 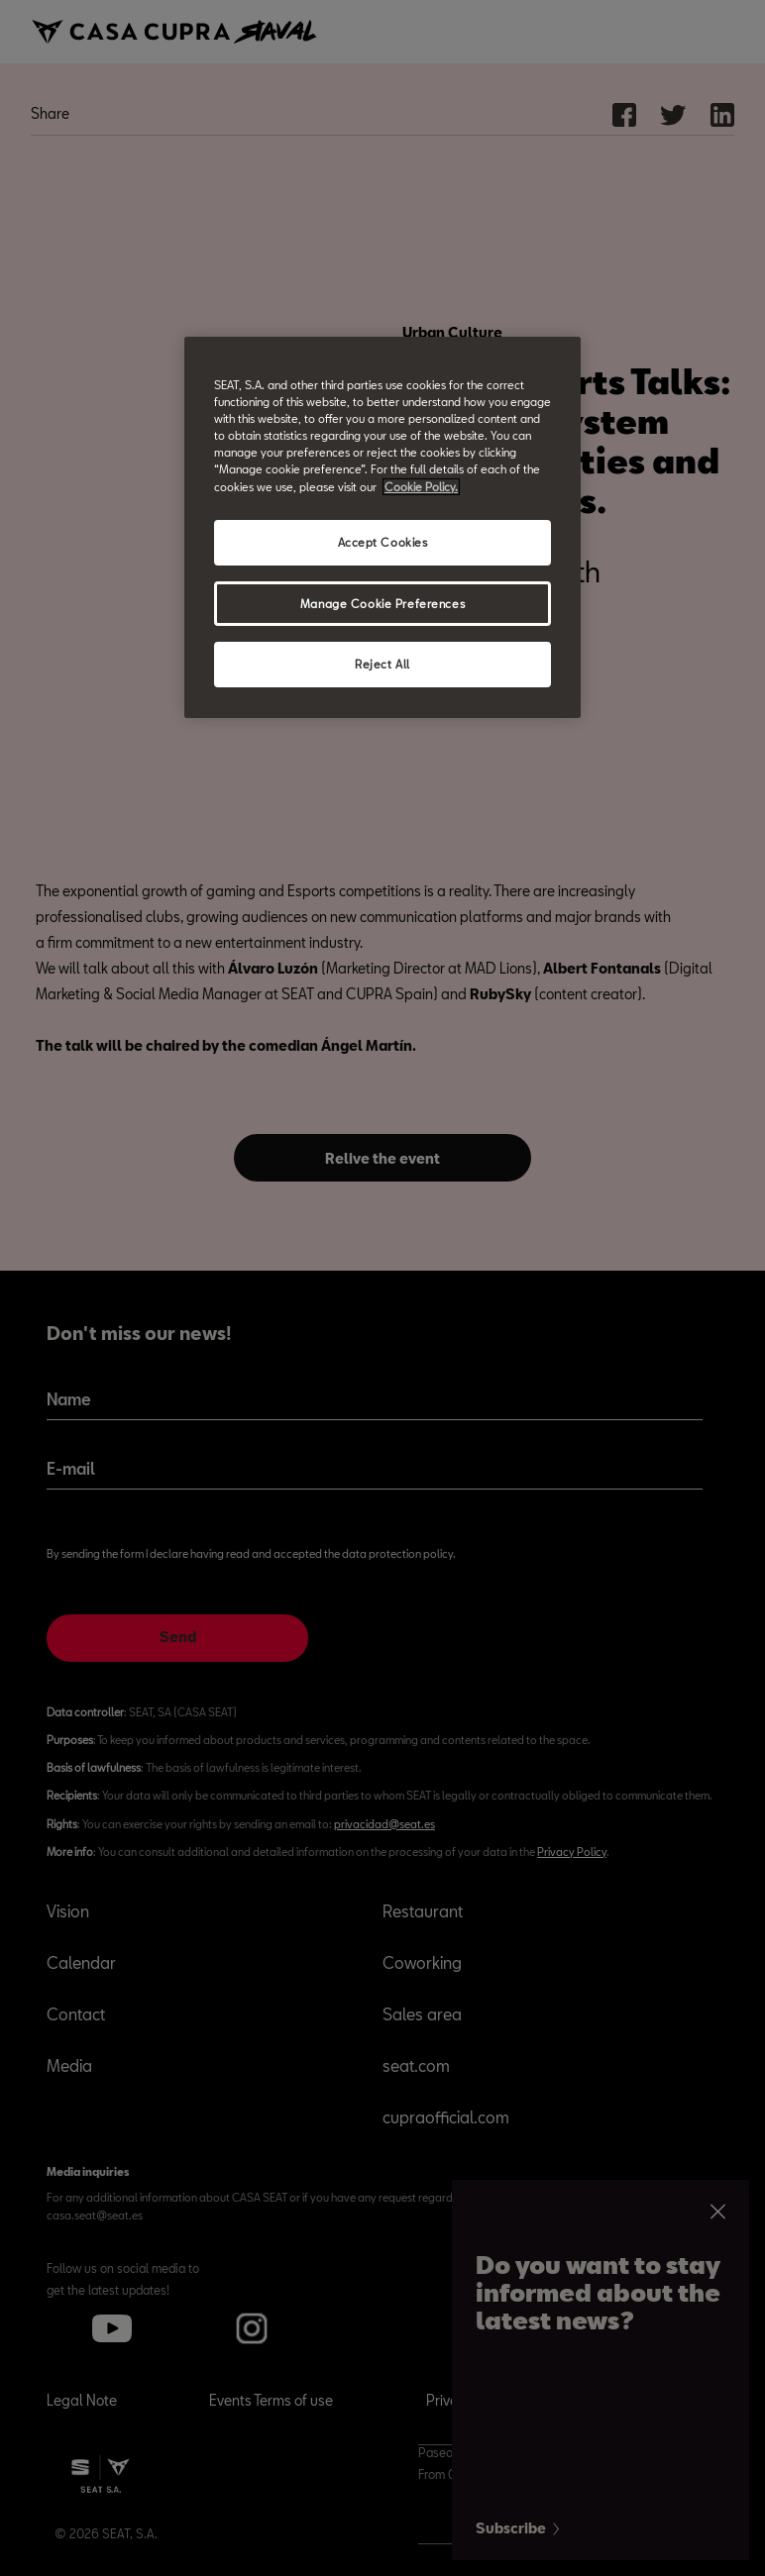 I want to click on Accept Cookies, so click(x=383, y=542).